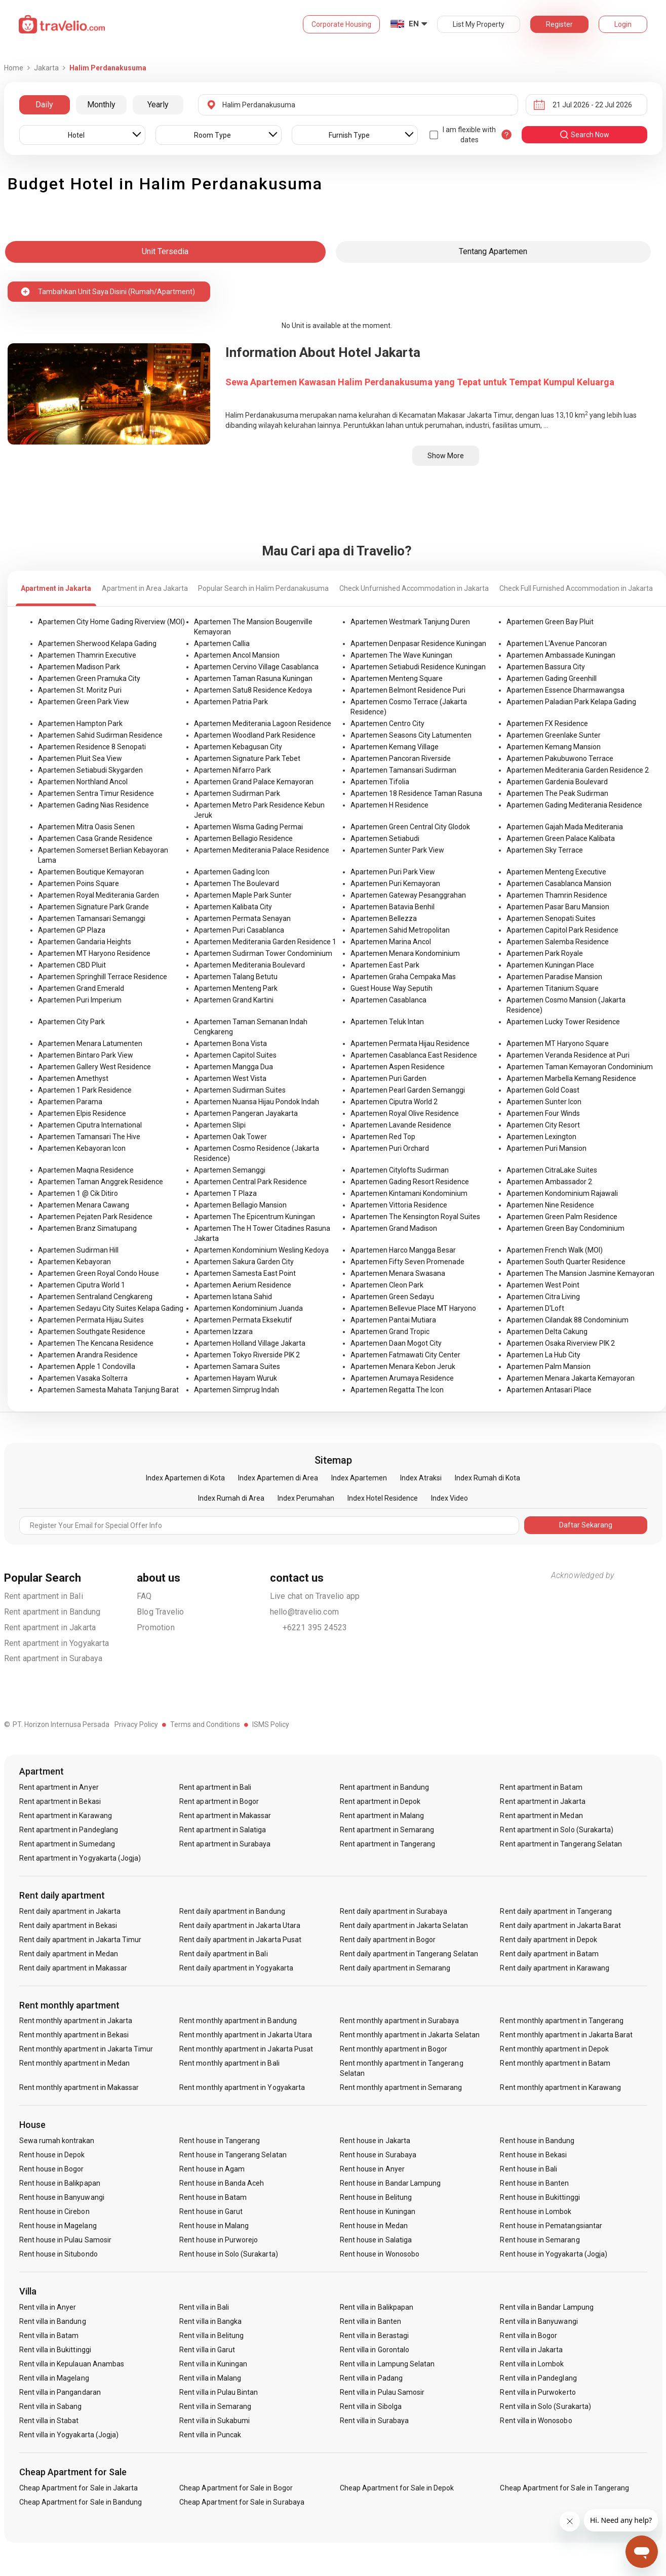 This screenshot has width=666, height=2576. What do you see at coordinates (253, 690) in the screenshot?
I see `Apartemen Satu8 Residence Kedoya` at bounding box center [253, 690].